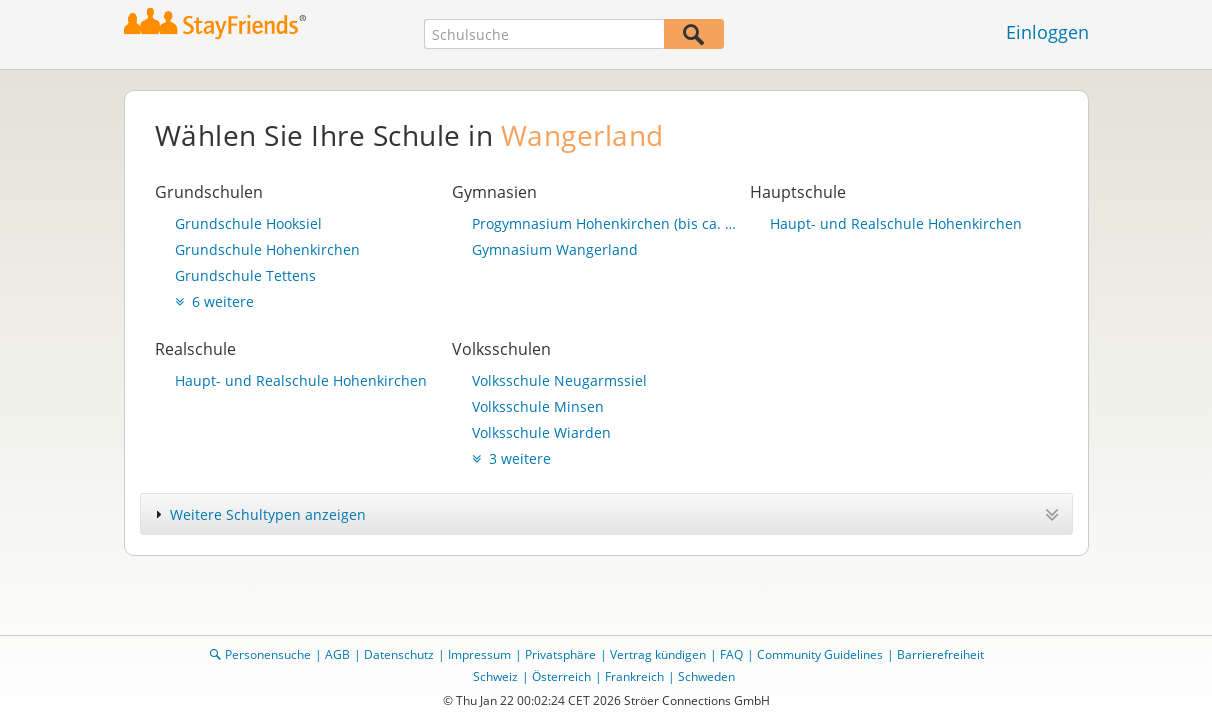  I want to click on Progymnasium Hohenkirchen (bis ca. 1988), so click(606, 223).